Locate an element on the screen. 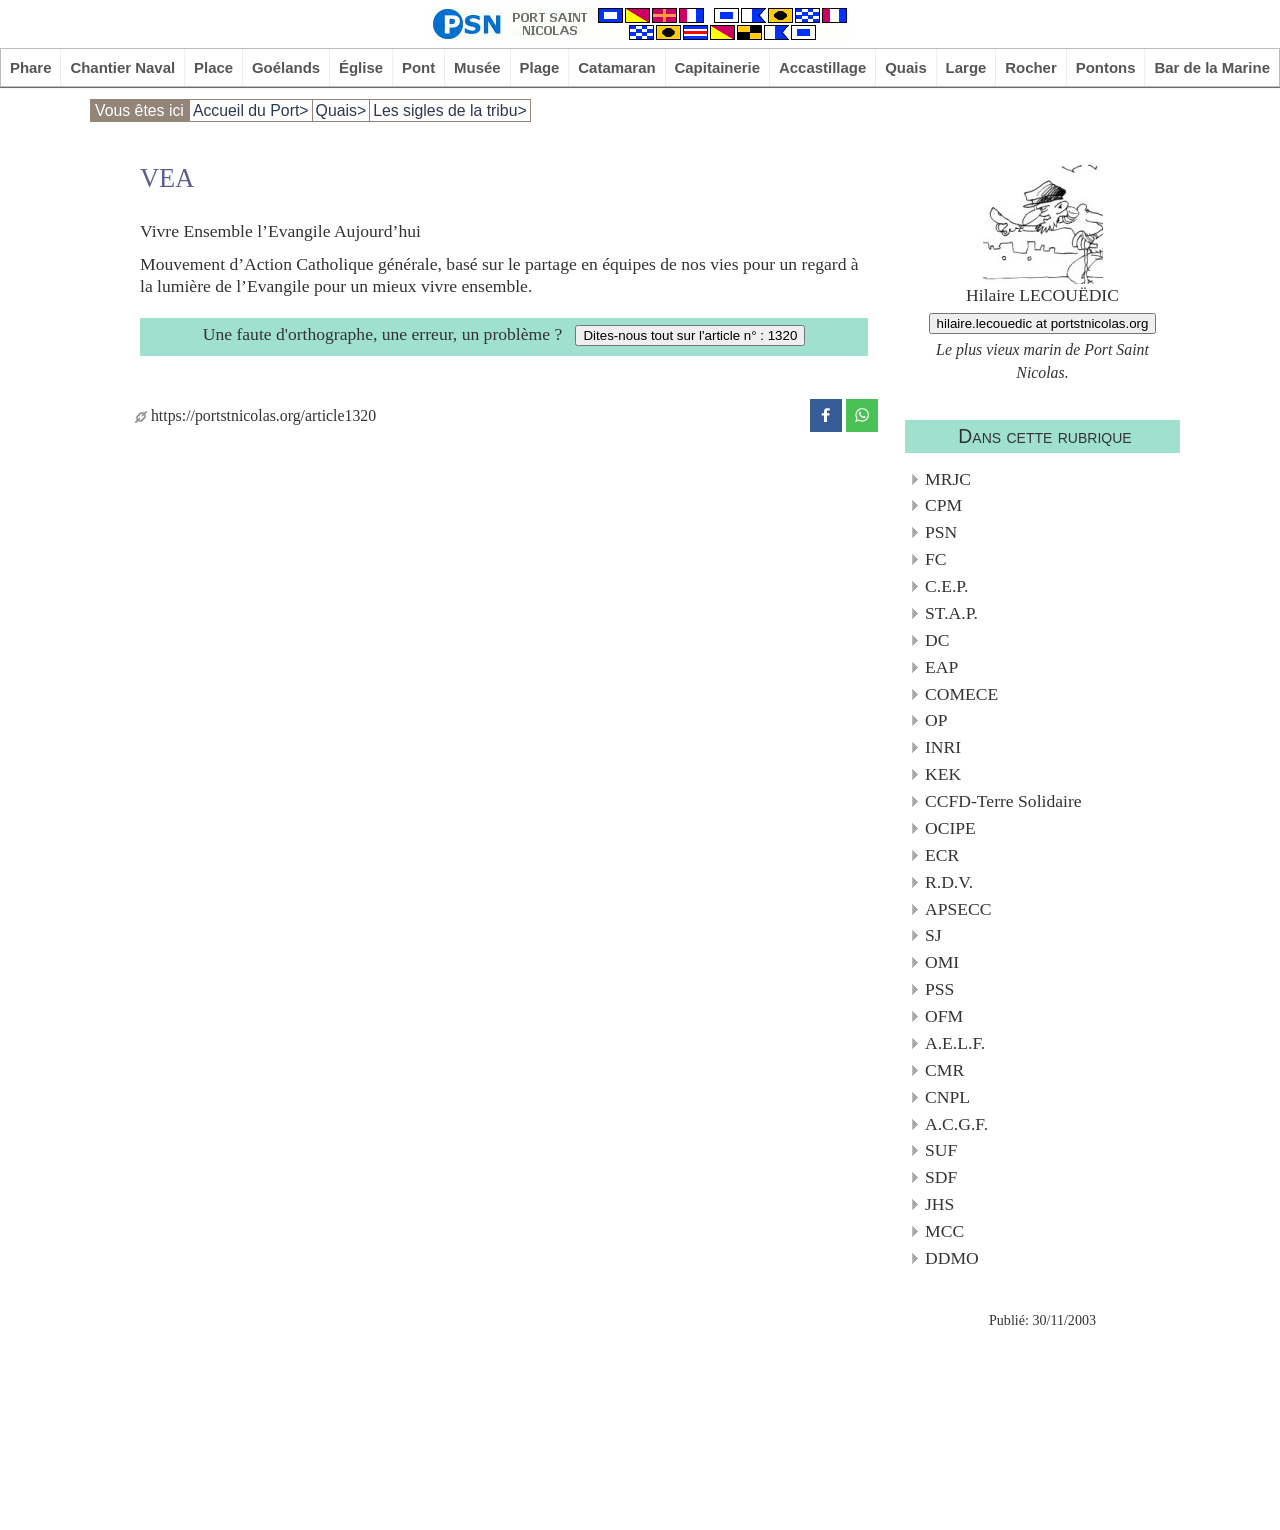 This screenshot has height=1530, width=1280. R.D.V. is located at coordinates (949, 882).